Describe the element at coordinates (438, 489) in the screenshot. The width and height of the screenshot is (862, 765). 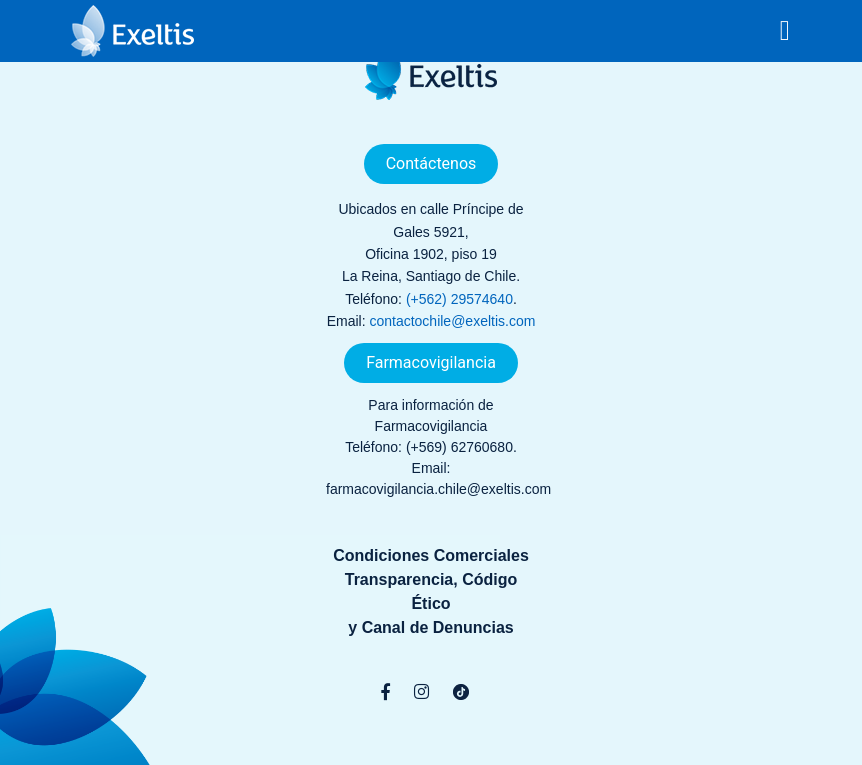
I see `farmacovigilancia.chile@exeltis.com` at that location.